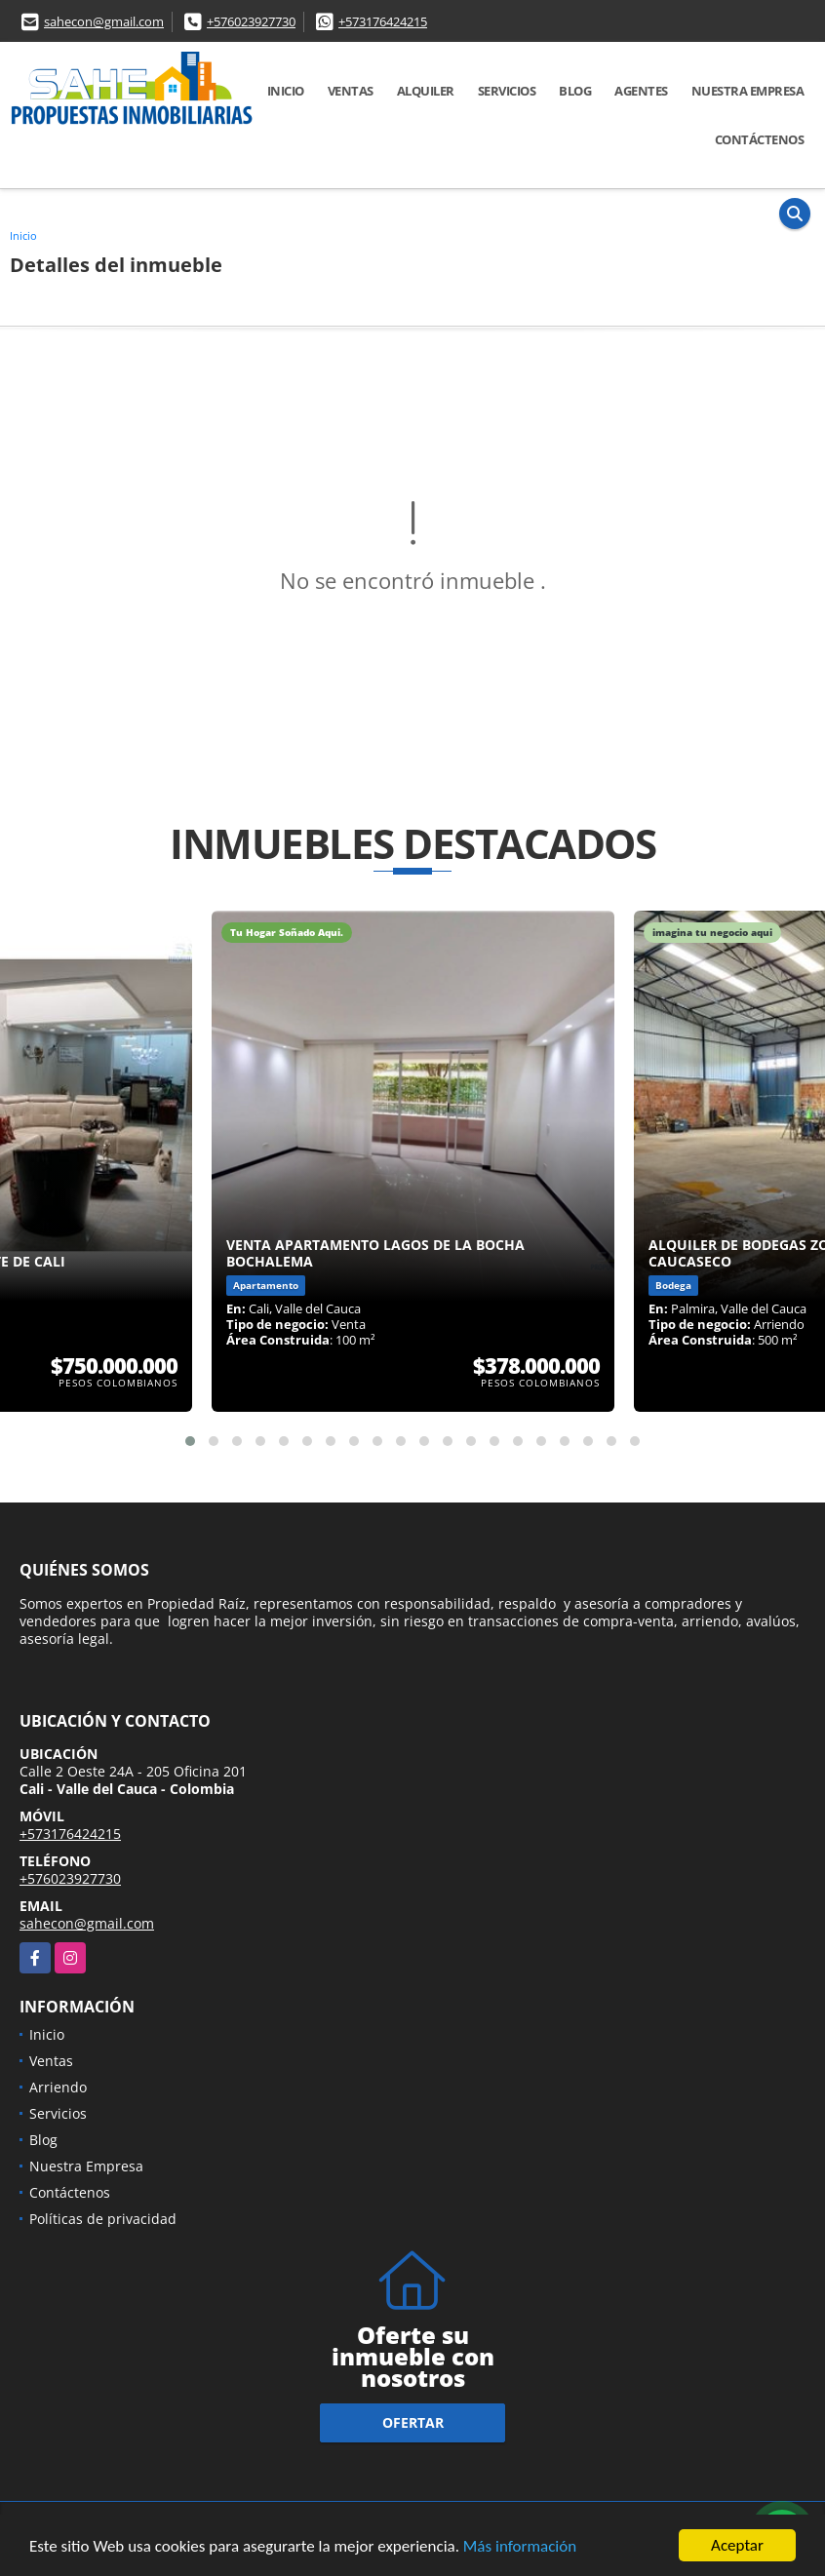 The width and height of the screenshot is (825, 2576). I want to click on Inicio, so click(285, 90).